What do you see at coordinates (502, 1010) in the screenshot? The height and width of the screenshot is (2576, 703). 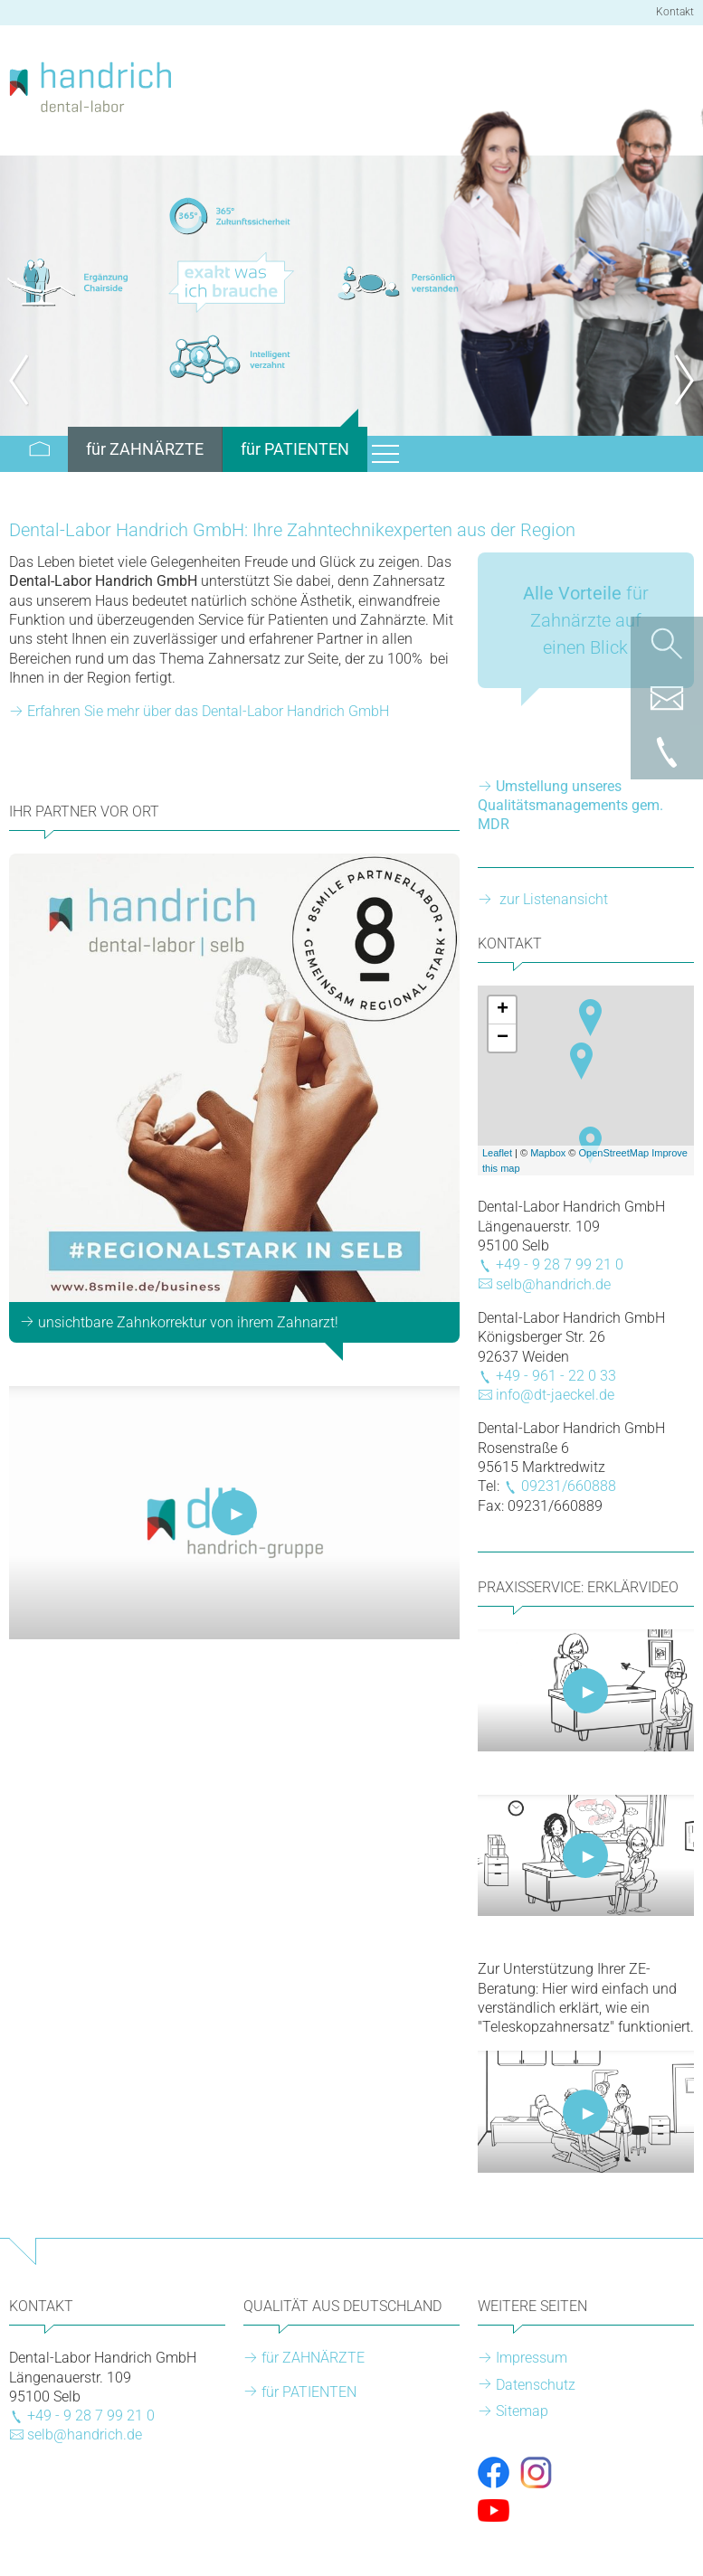 I see `+ [button]` at bounding box center [502, 1010].